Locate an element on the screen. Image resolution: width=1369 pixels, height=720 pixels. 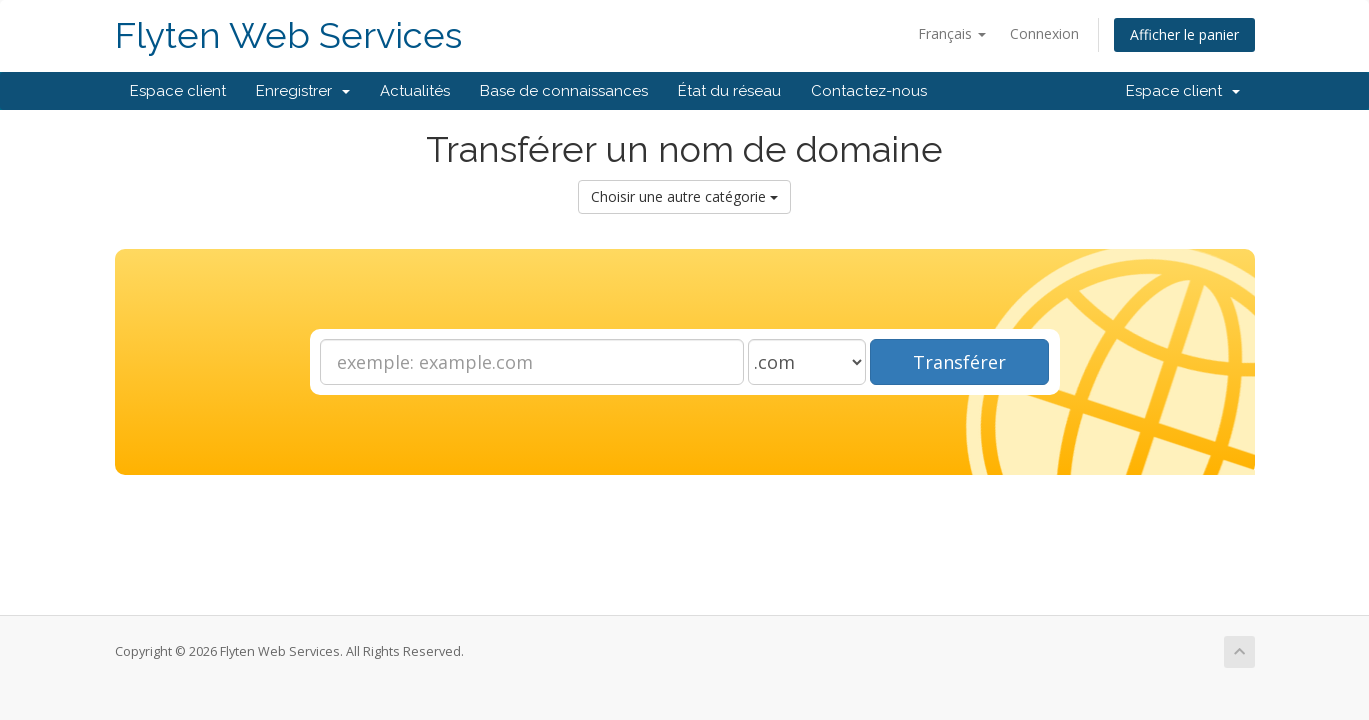
Flyten Web Services is located at coordinates (288, 35).